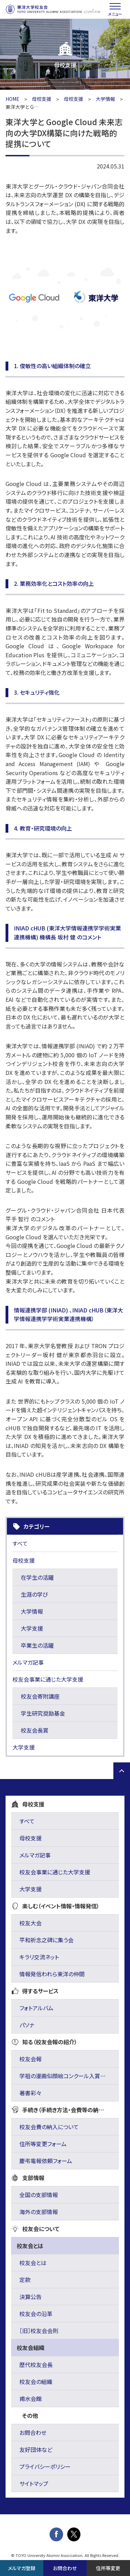  Describe the element at coordinates (33, 2483) in the screenshot. I see `サイトマップ` at that location.